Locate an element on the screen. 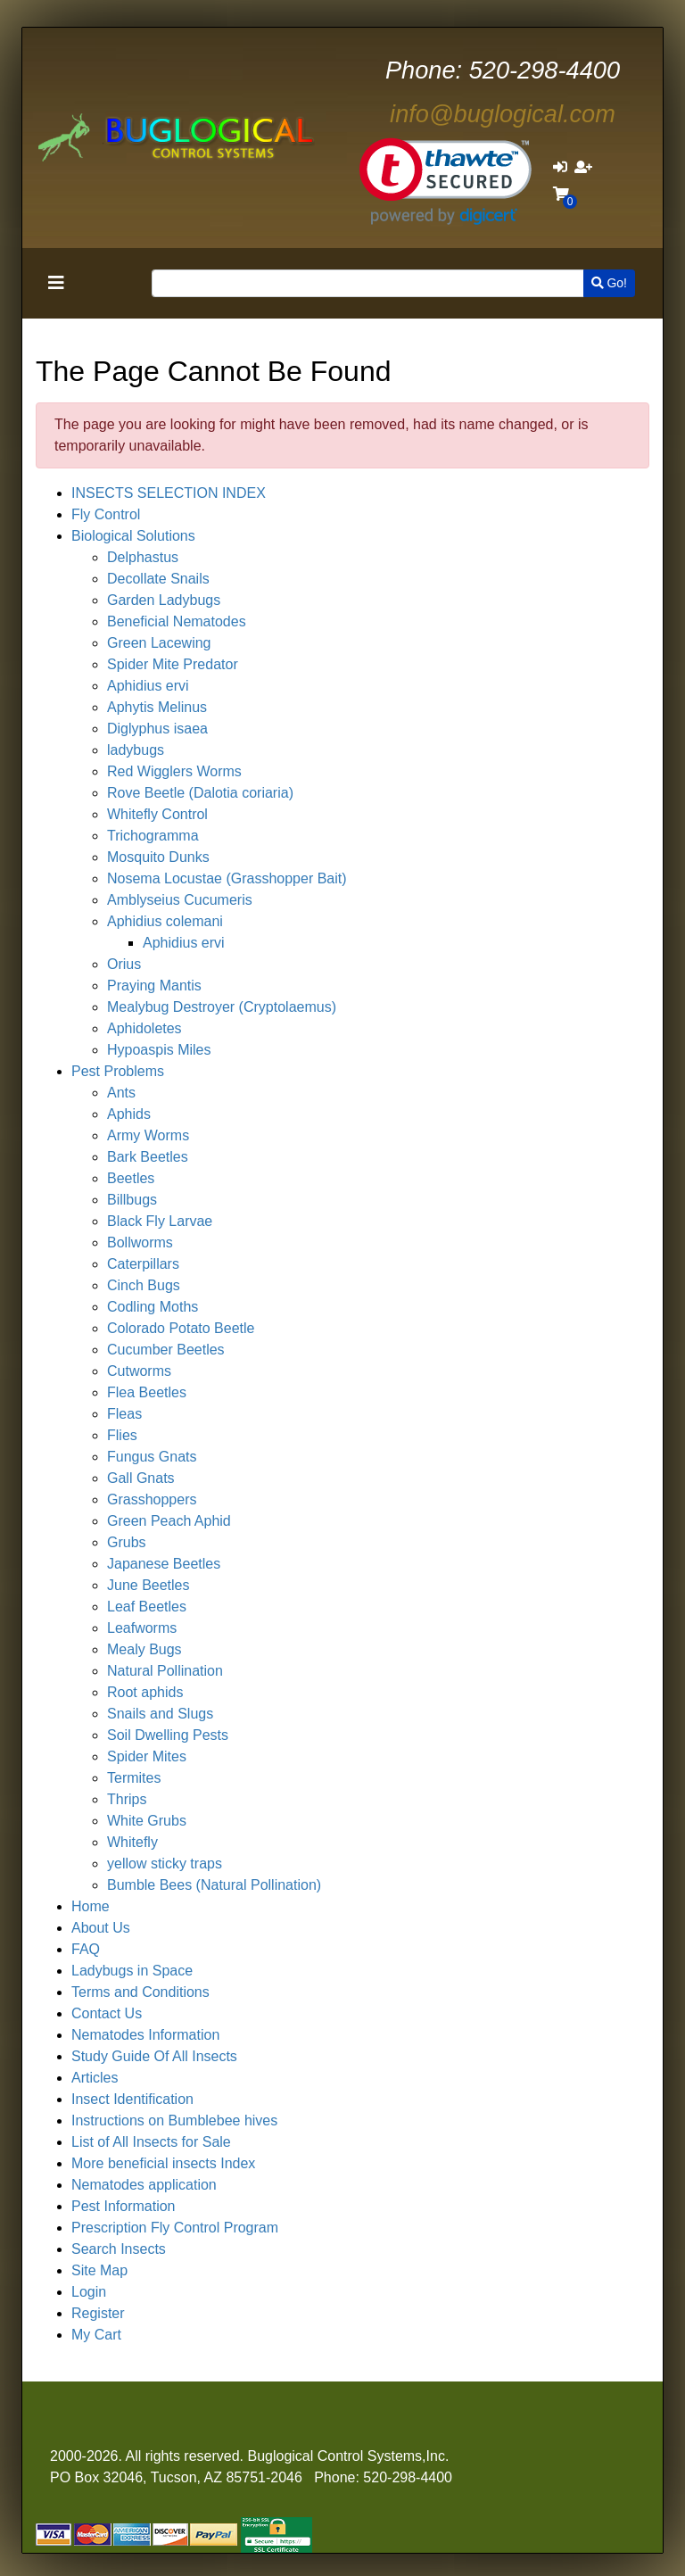 The height and width of the screenshot is (2576, 685). Spider Mite Predator is located at coordinates (172, 664).